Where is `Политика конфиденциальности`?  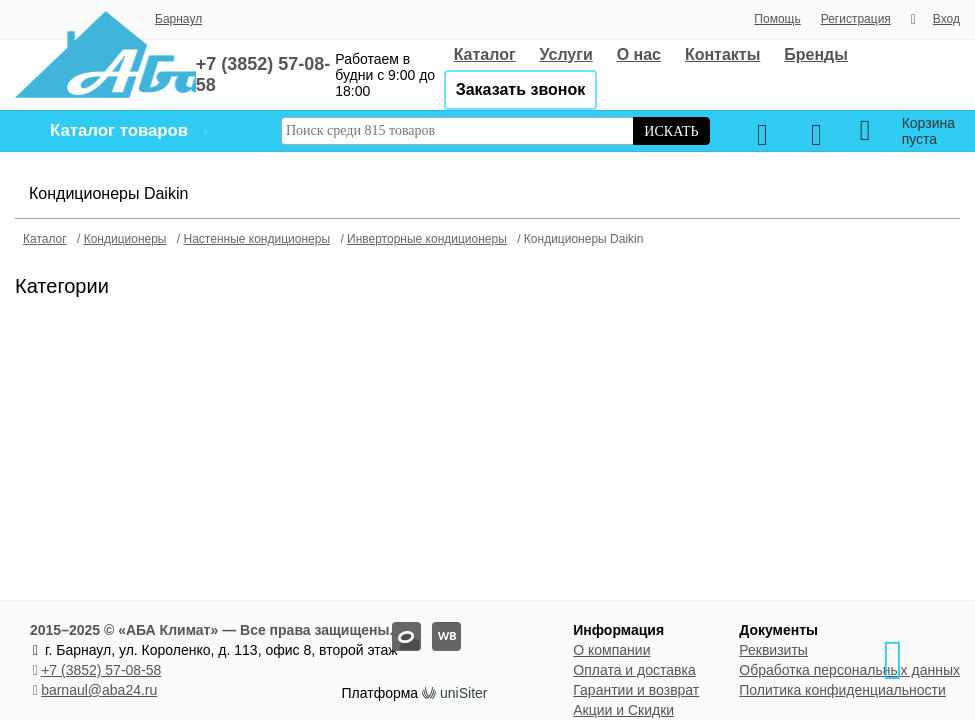
Политика конфиденциальности is located at coordinates (842, 690).